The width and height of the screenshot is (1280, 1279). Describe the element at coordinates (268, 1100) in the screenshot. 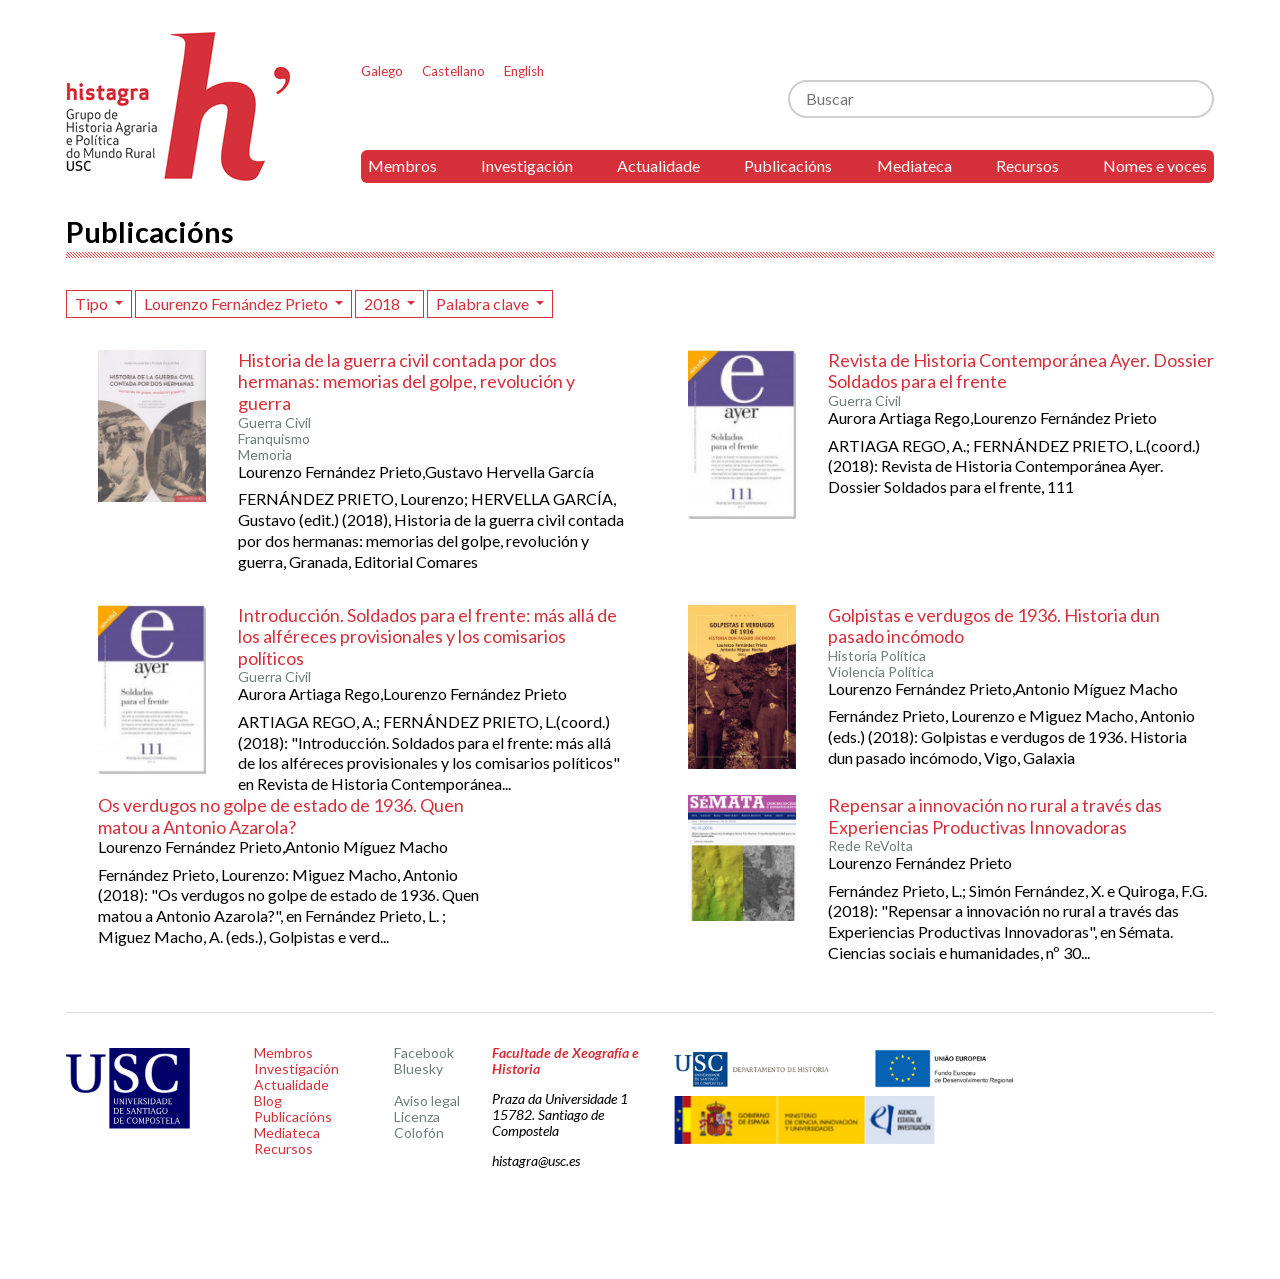

I see `Blog` at that location.